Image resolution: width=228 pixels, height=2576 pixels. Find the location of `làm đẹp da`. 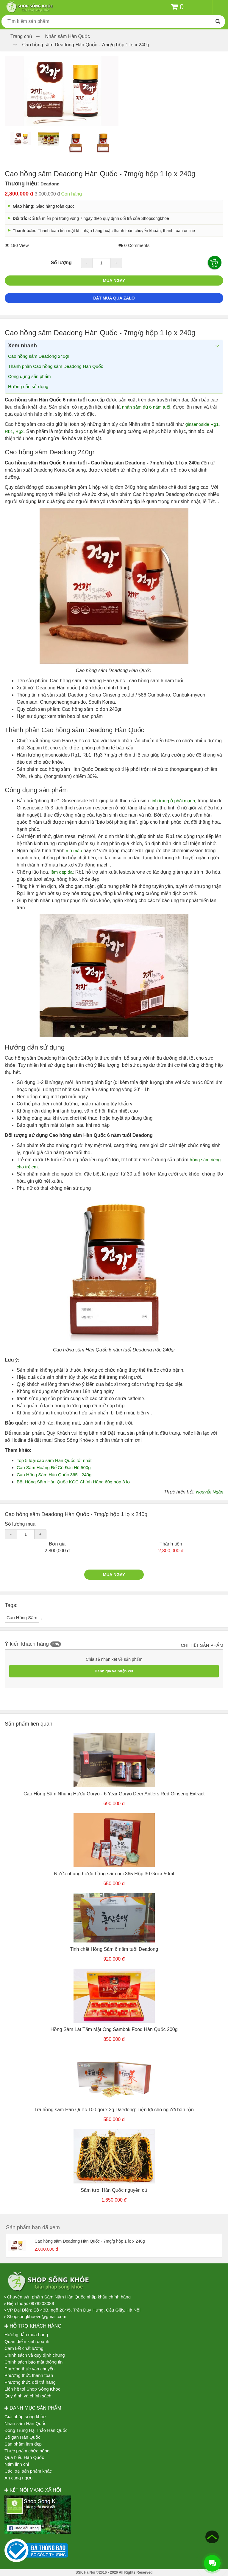

làm đẹp da is located at coordinates (62, 872).